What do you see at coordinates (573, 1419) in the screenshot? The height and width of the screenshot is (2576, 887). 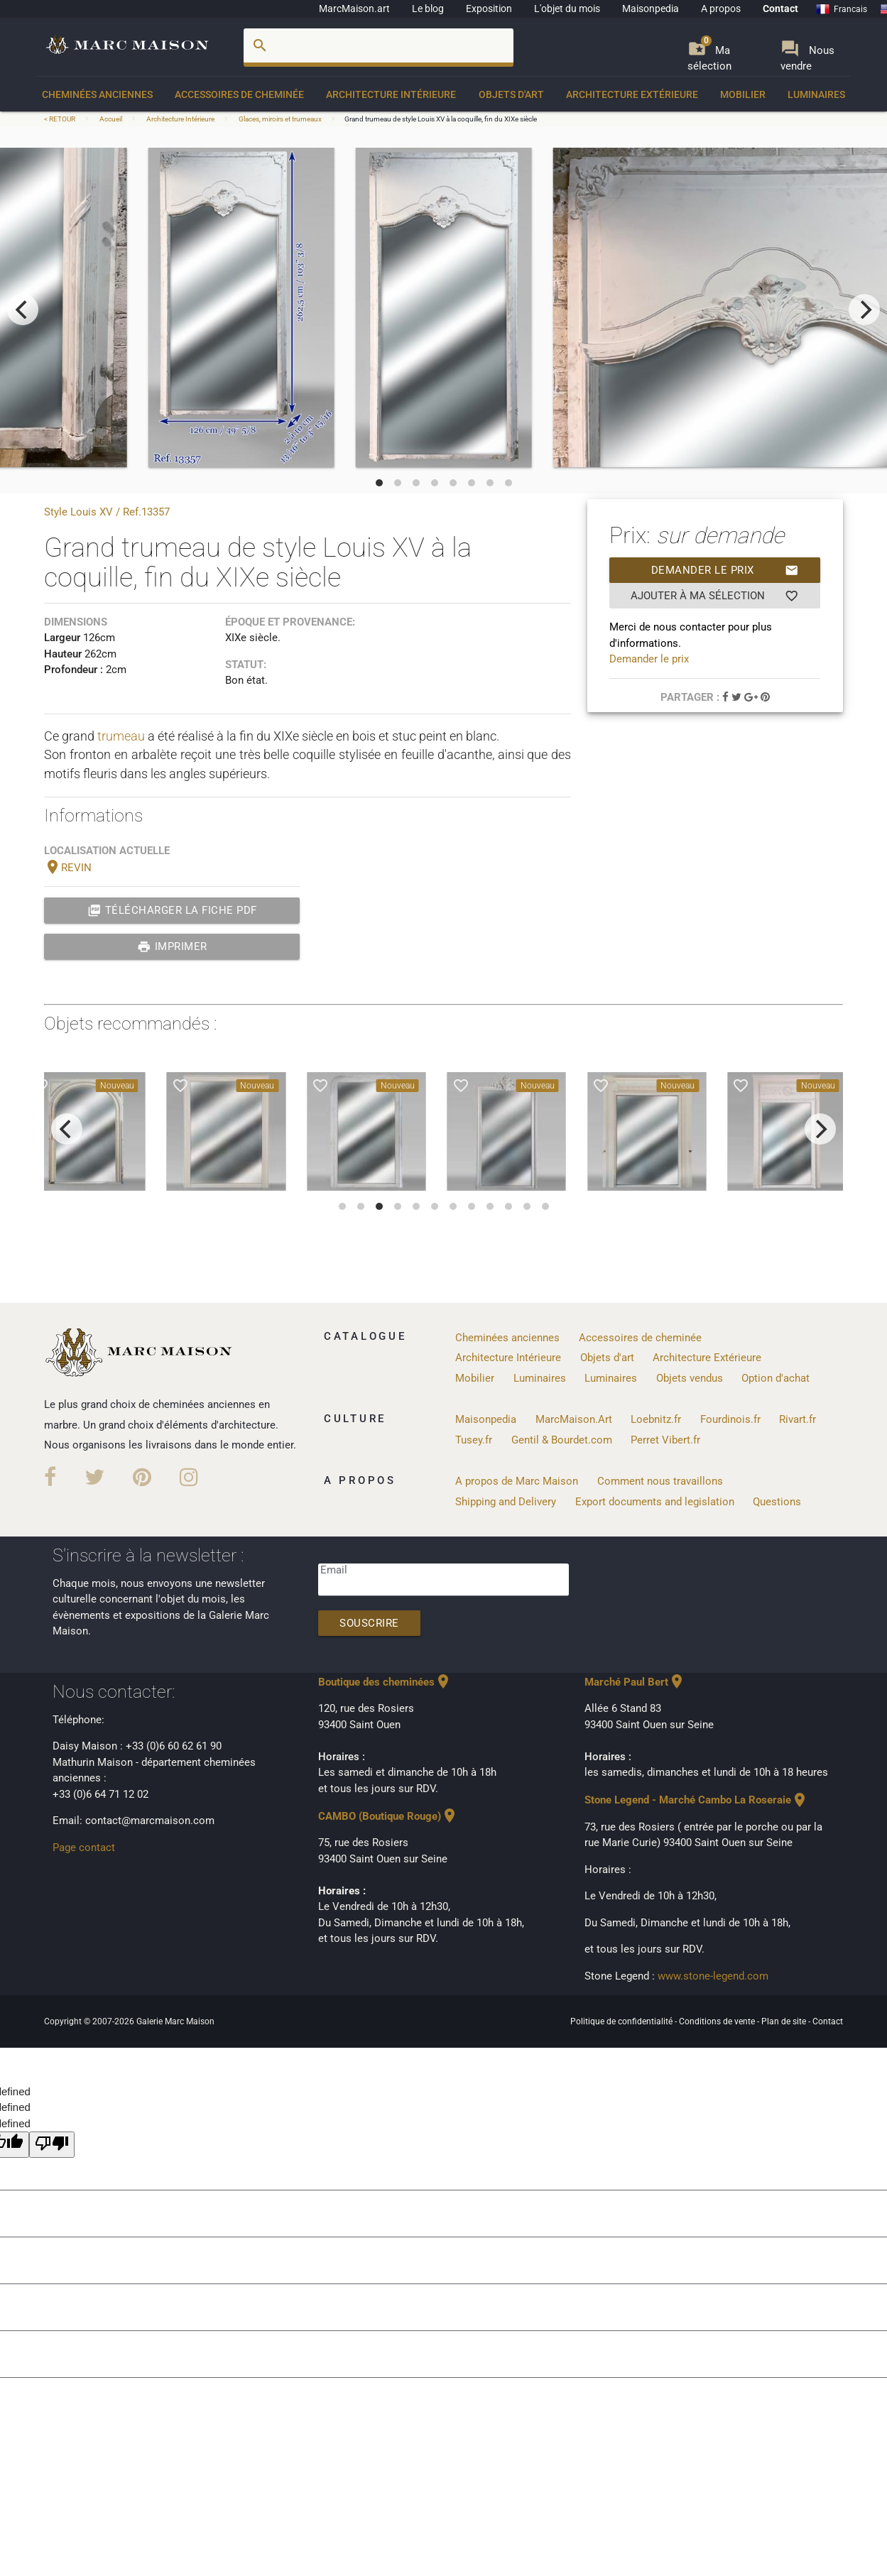 I see `MarcMaison.Art` at bounding box center [573, 1419].